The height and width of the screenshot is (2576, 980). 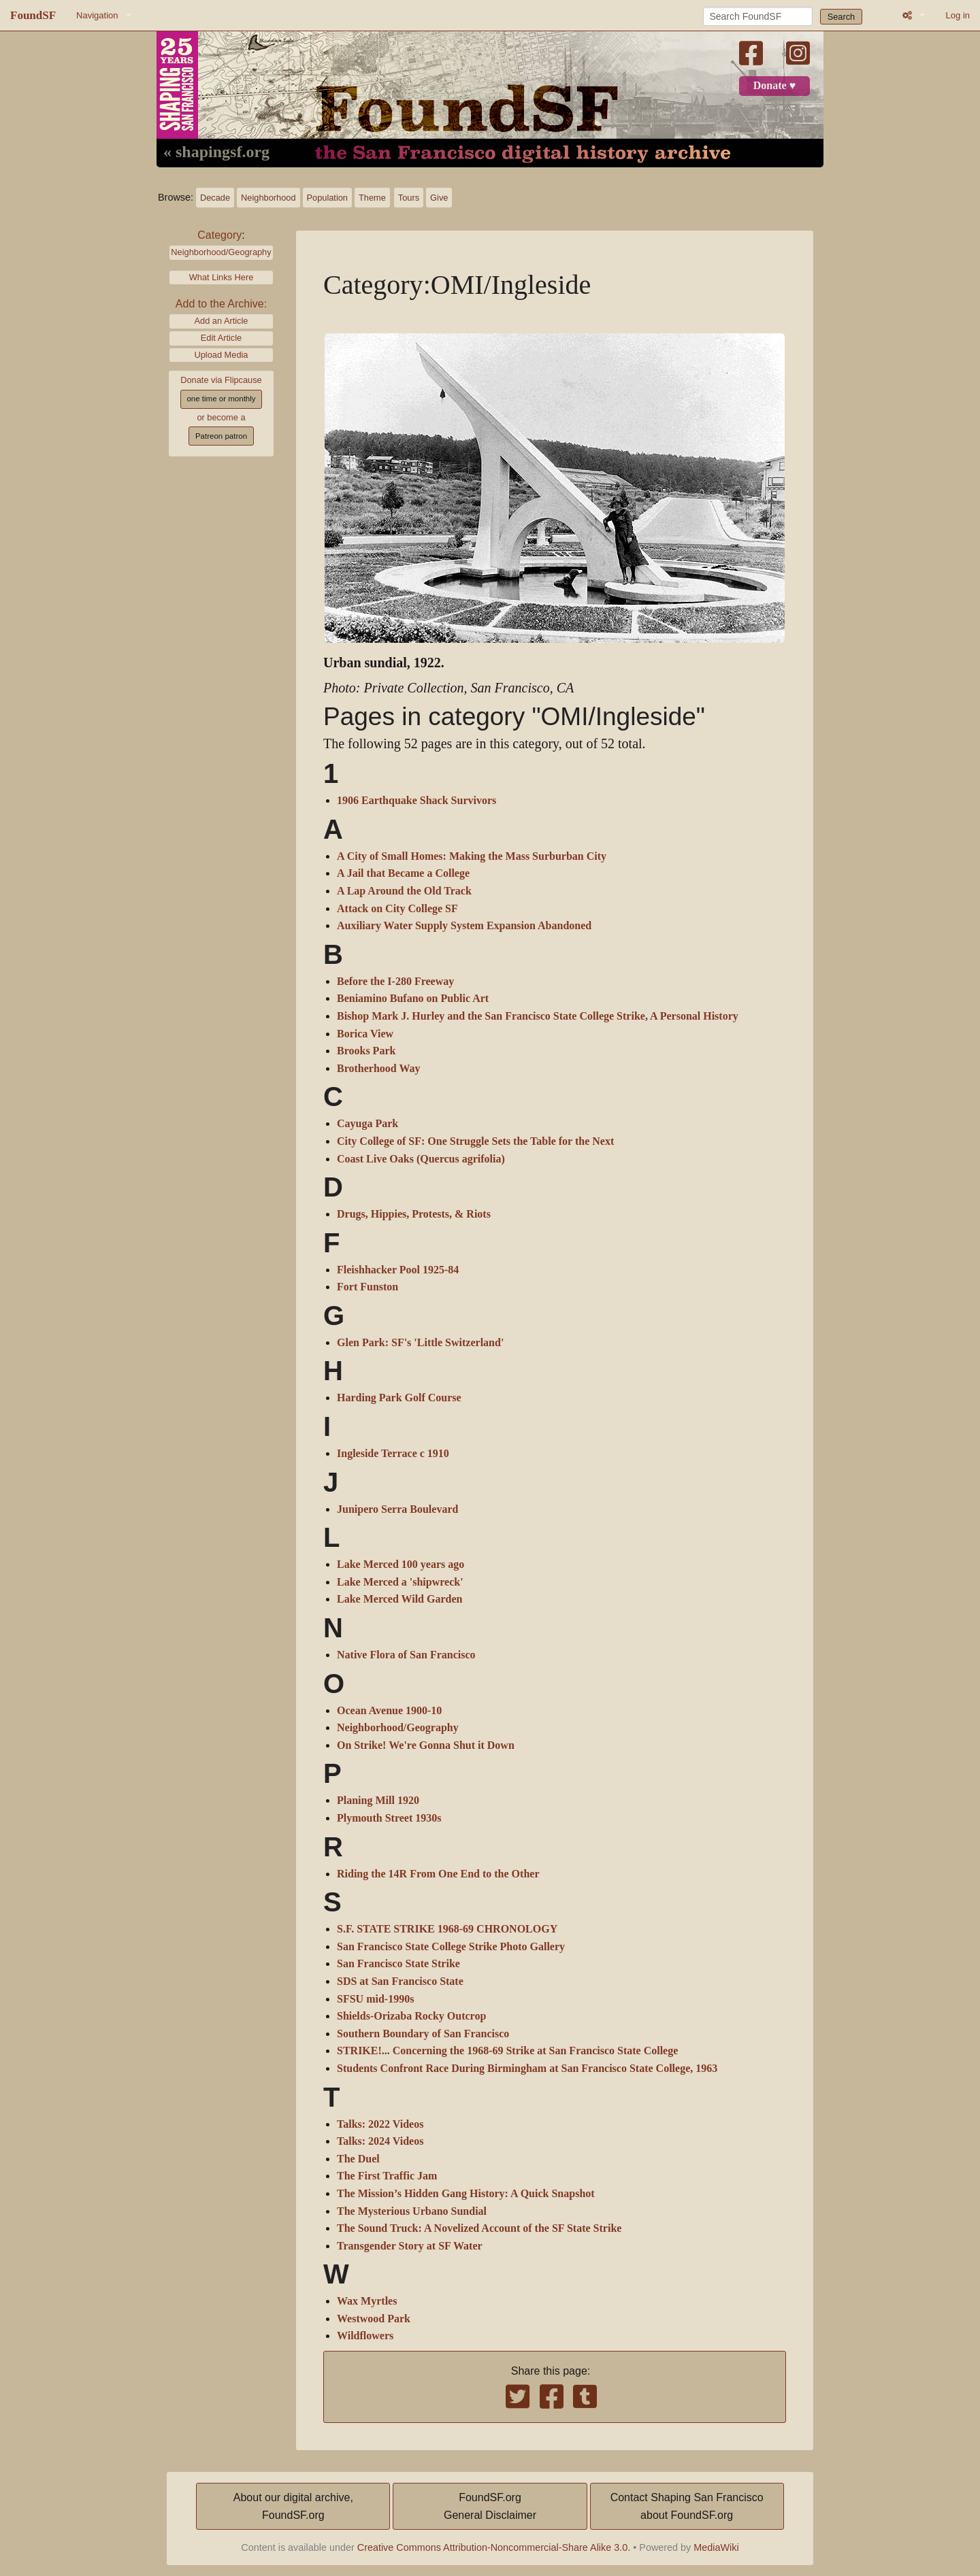 I want to click on What Links Here, so click(x=221, y=277).